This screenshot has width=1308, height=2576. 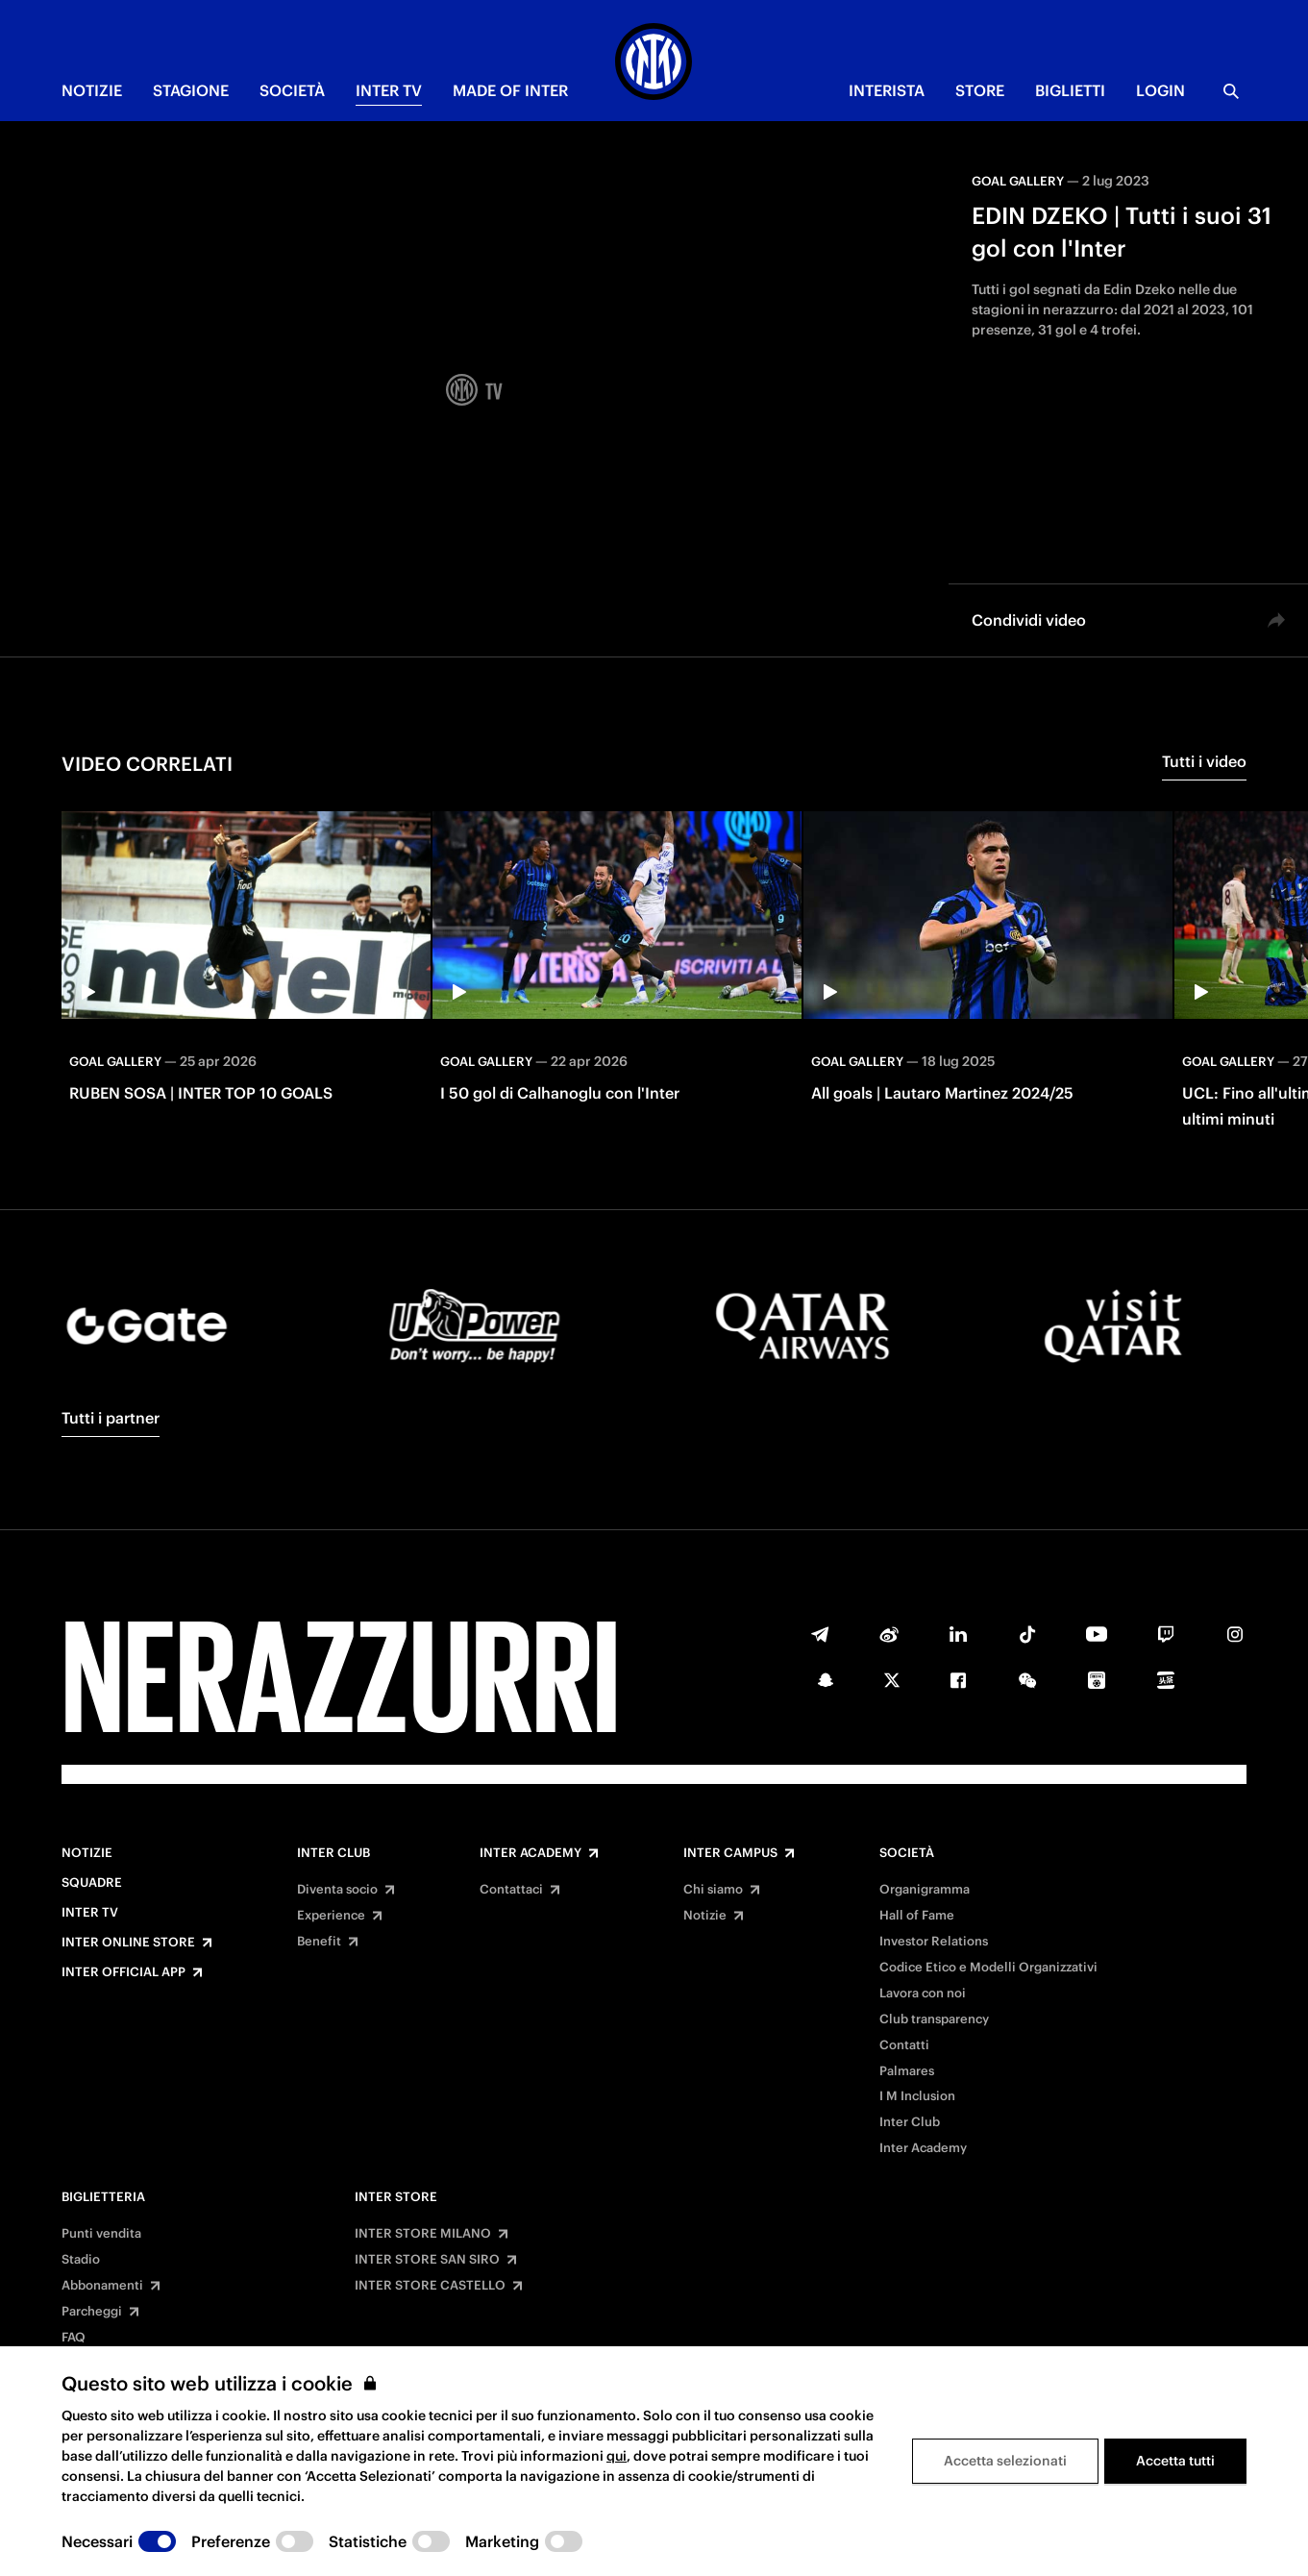 What do you see at coordinates (123, 1972) in the screenshot?
I see `Inter Official App` at bounding box center [123, 1972].